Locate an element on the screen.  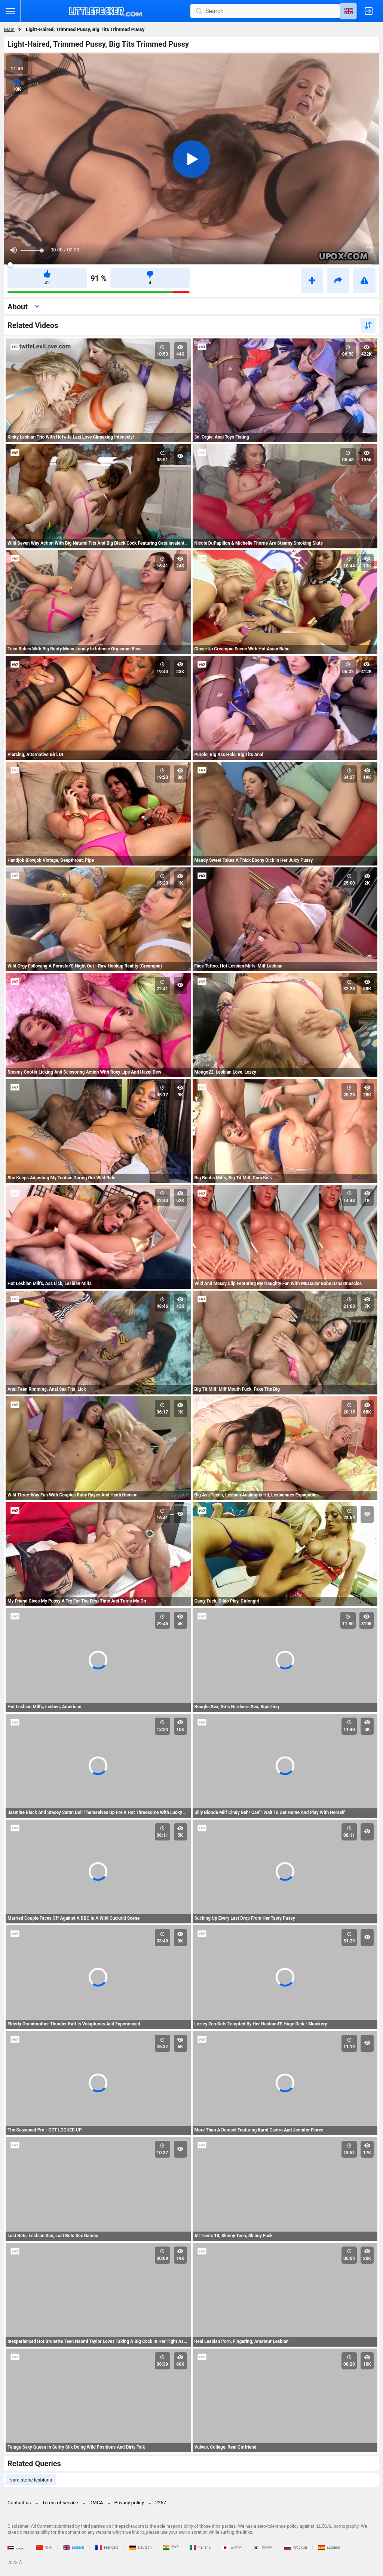
Contact us is located at coordinates (19, 2502).